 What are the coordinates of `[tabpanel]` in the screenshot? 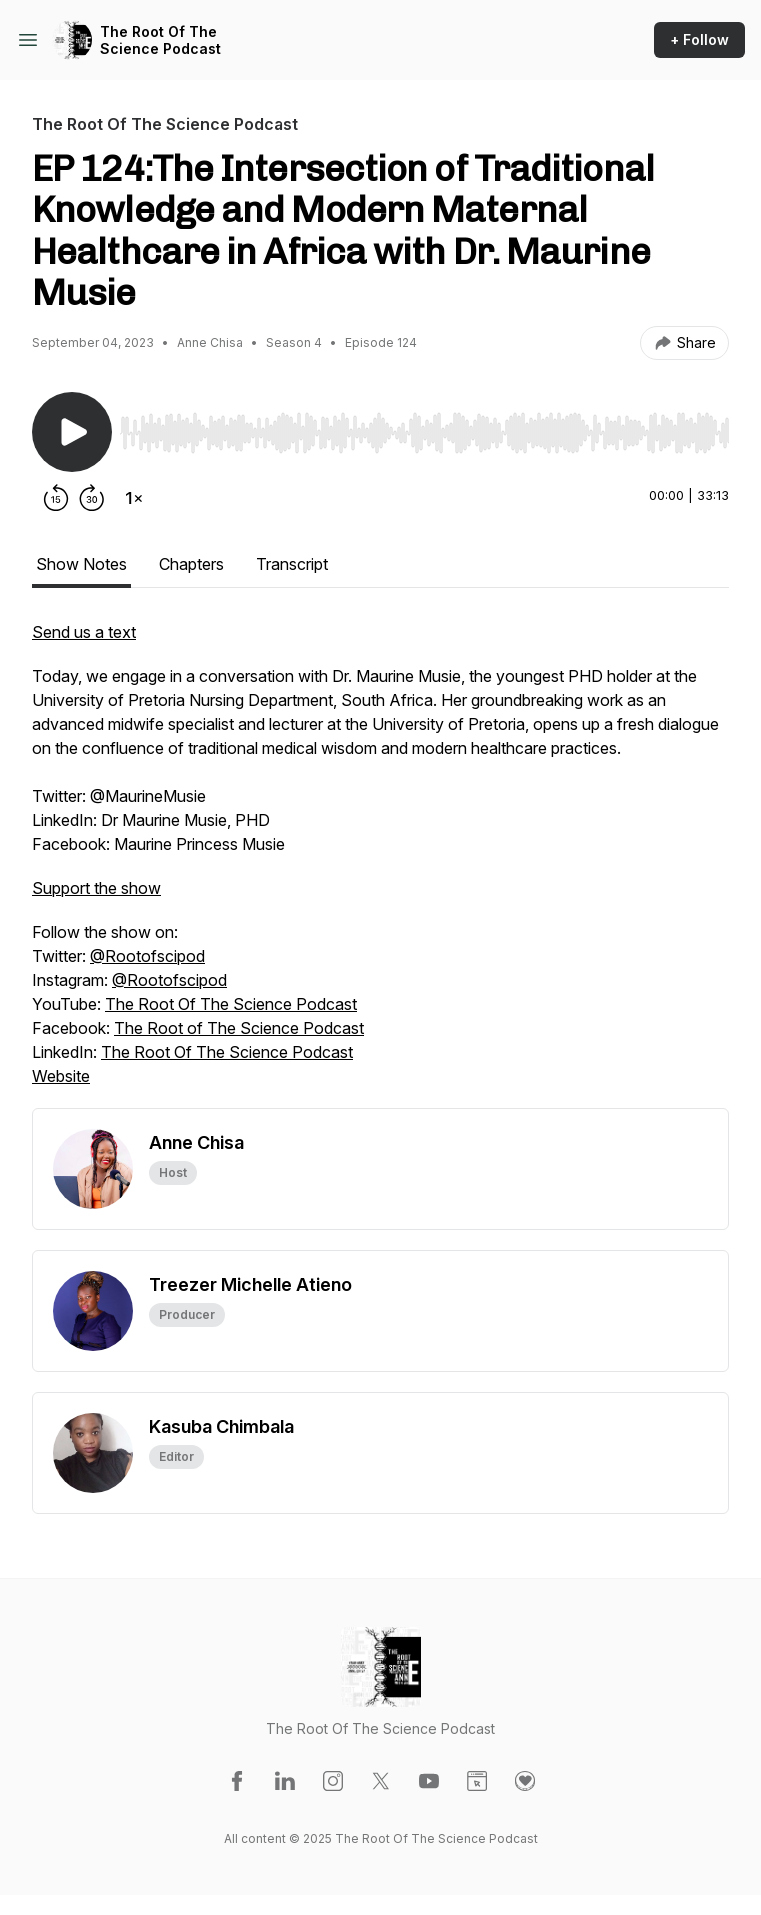 It's located at (380, 864).